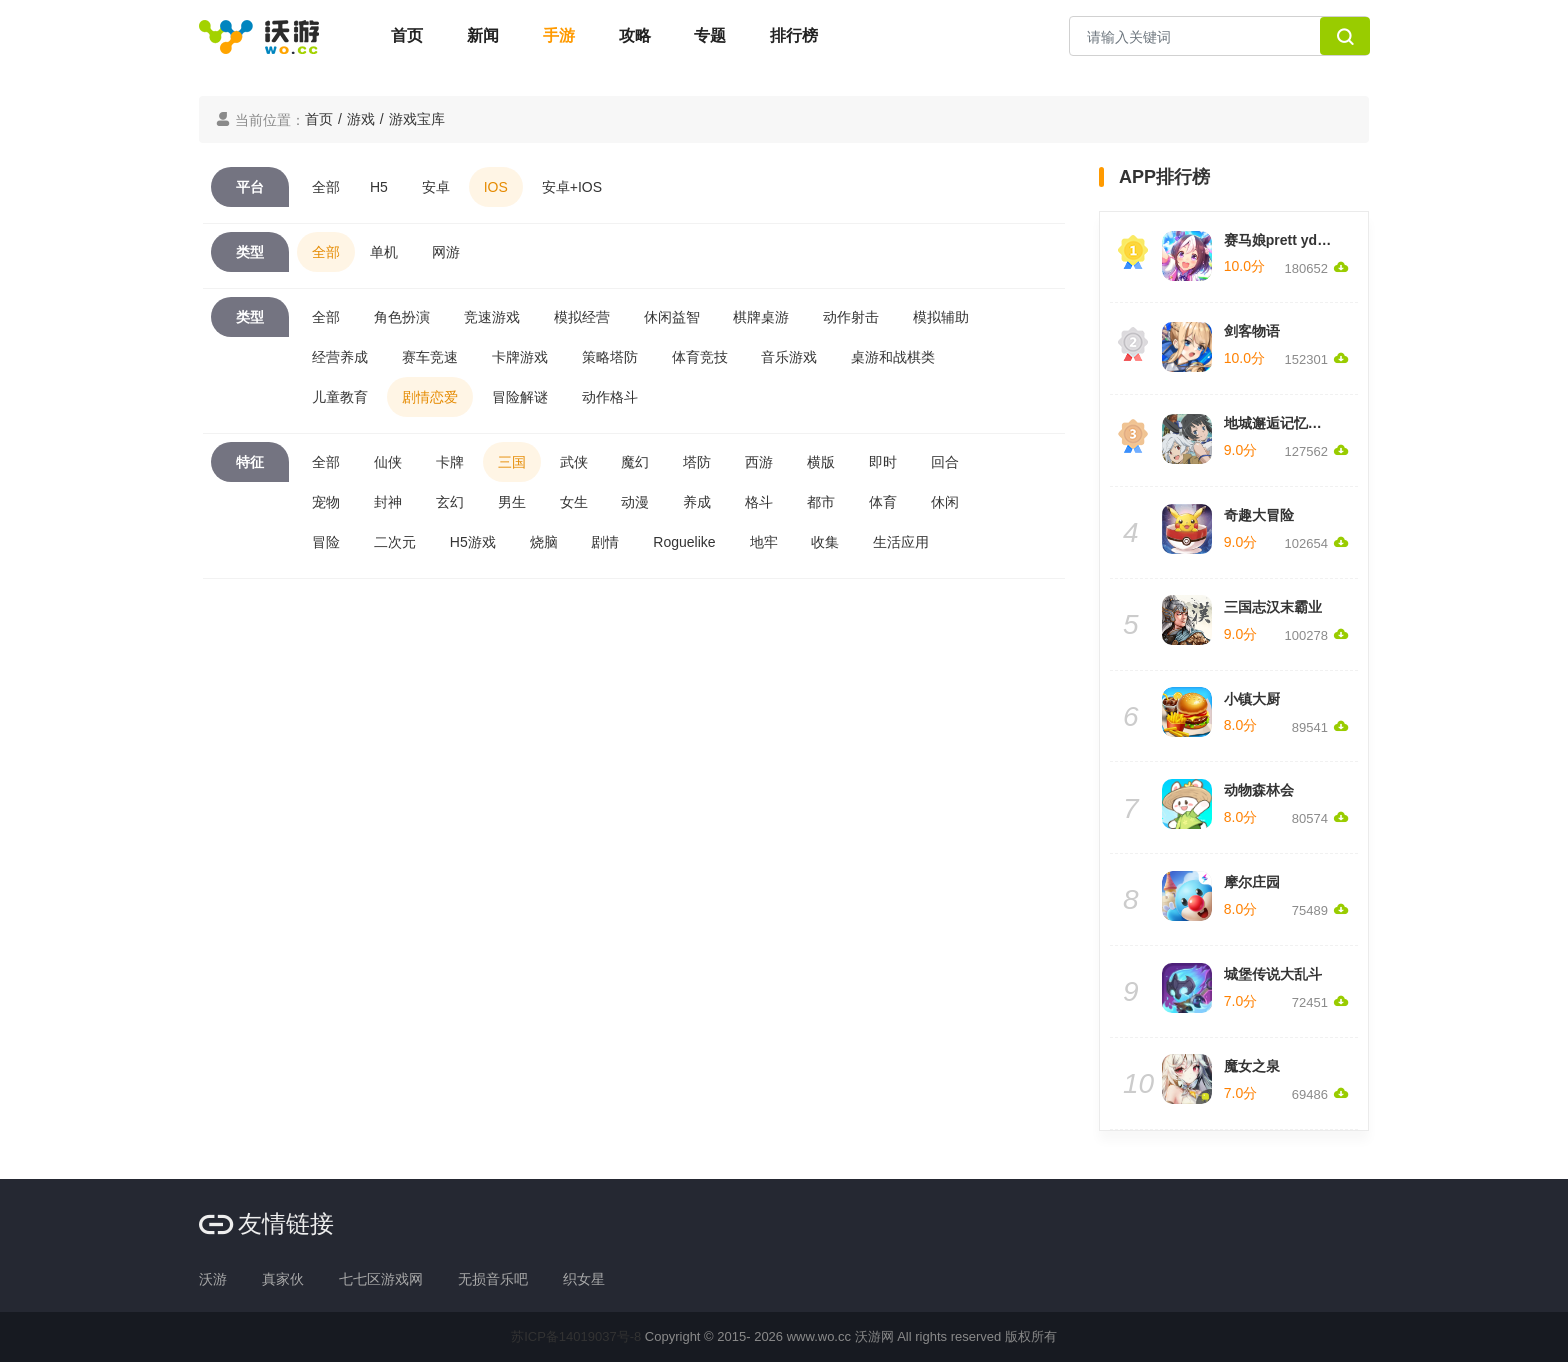 This screenshot has width=1568, height=1362. I want to click on 模拟经营, so click(582, 317).